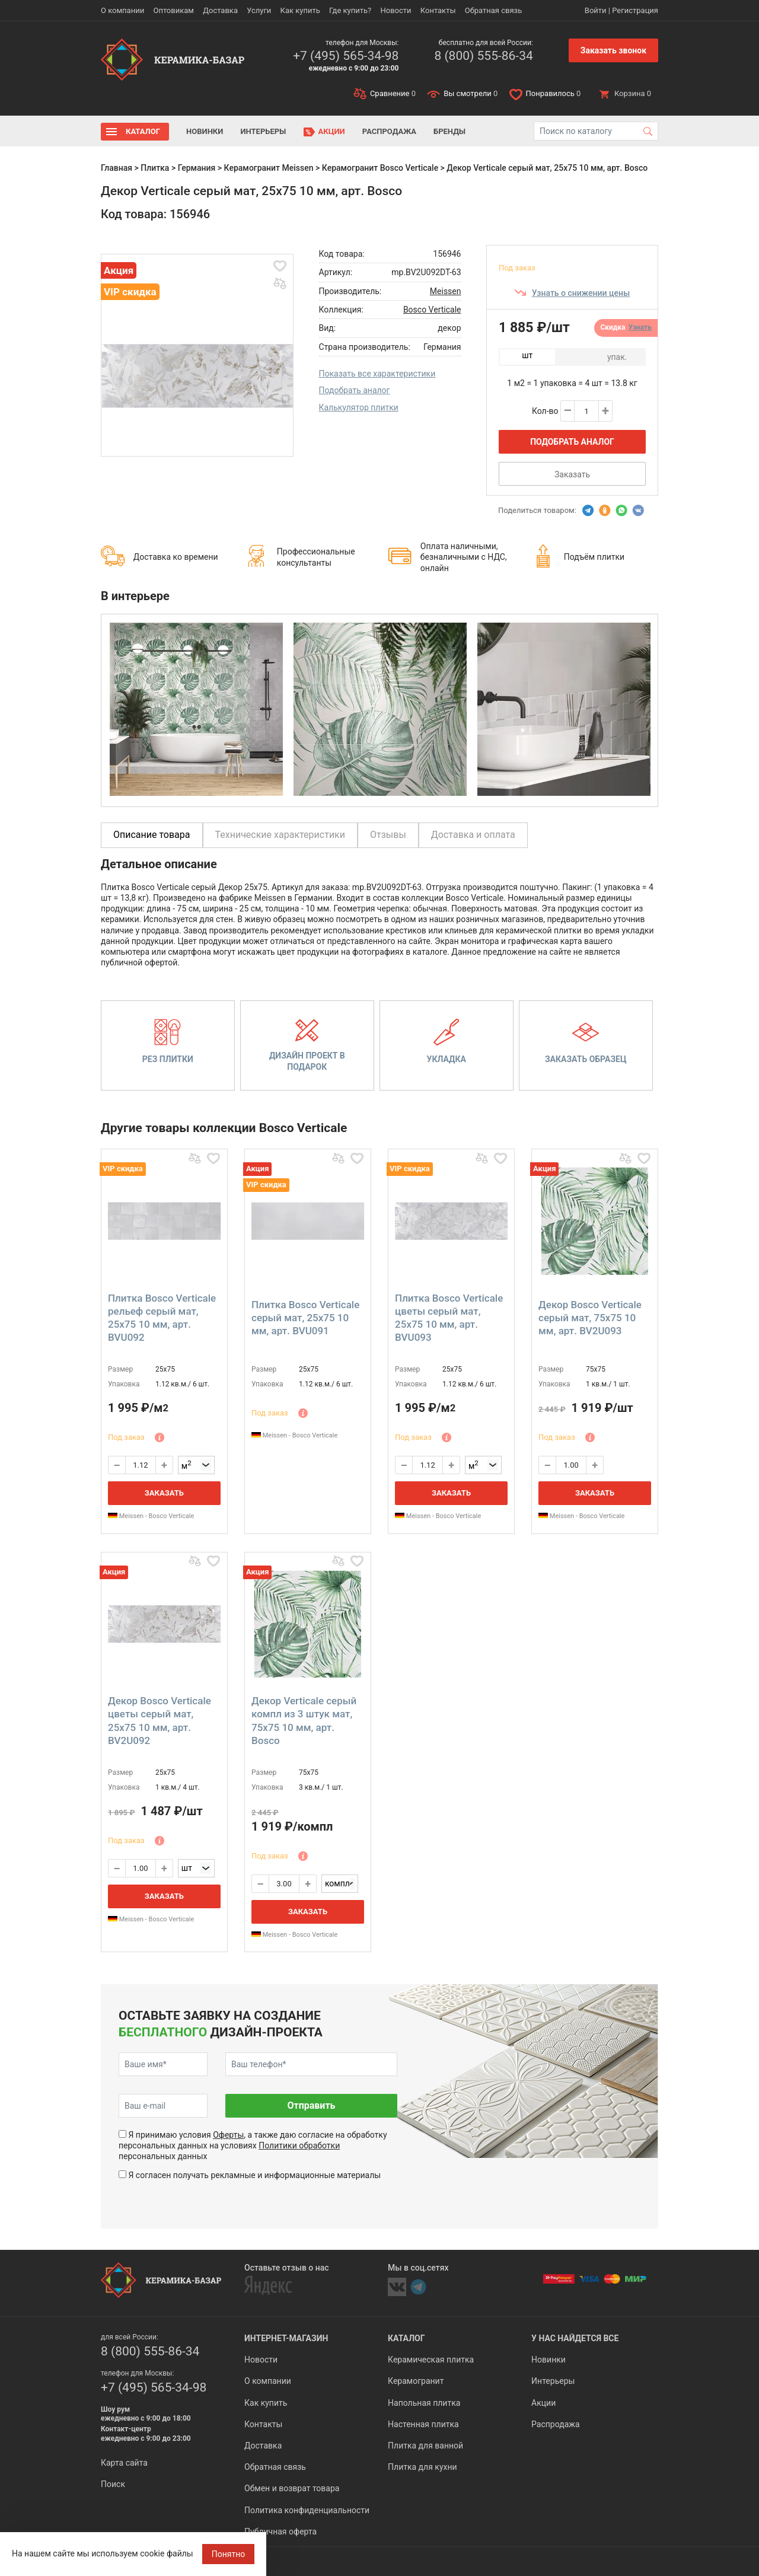 This screenshot has width=759, height=2576. Describe the element at coordinates (197, 168) in the screenshot. I see `Германия` at that location.